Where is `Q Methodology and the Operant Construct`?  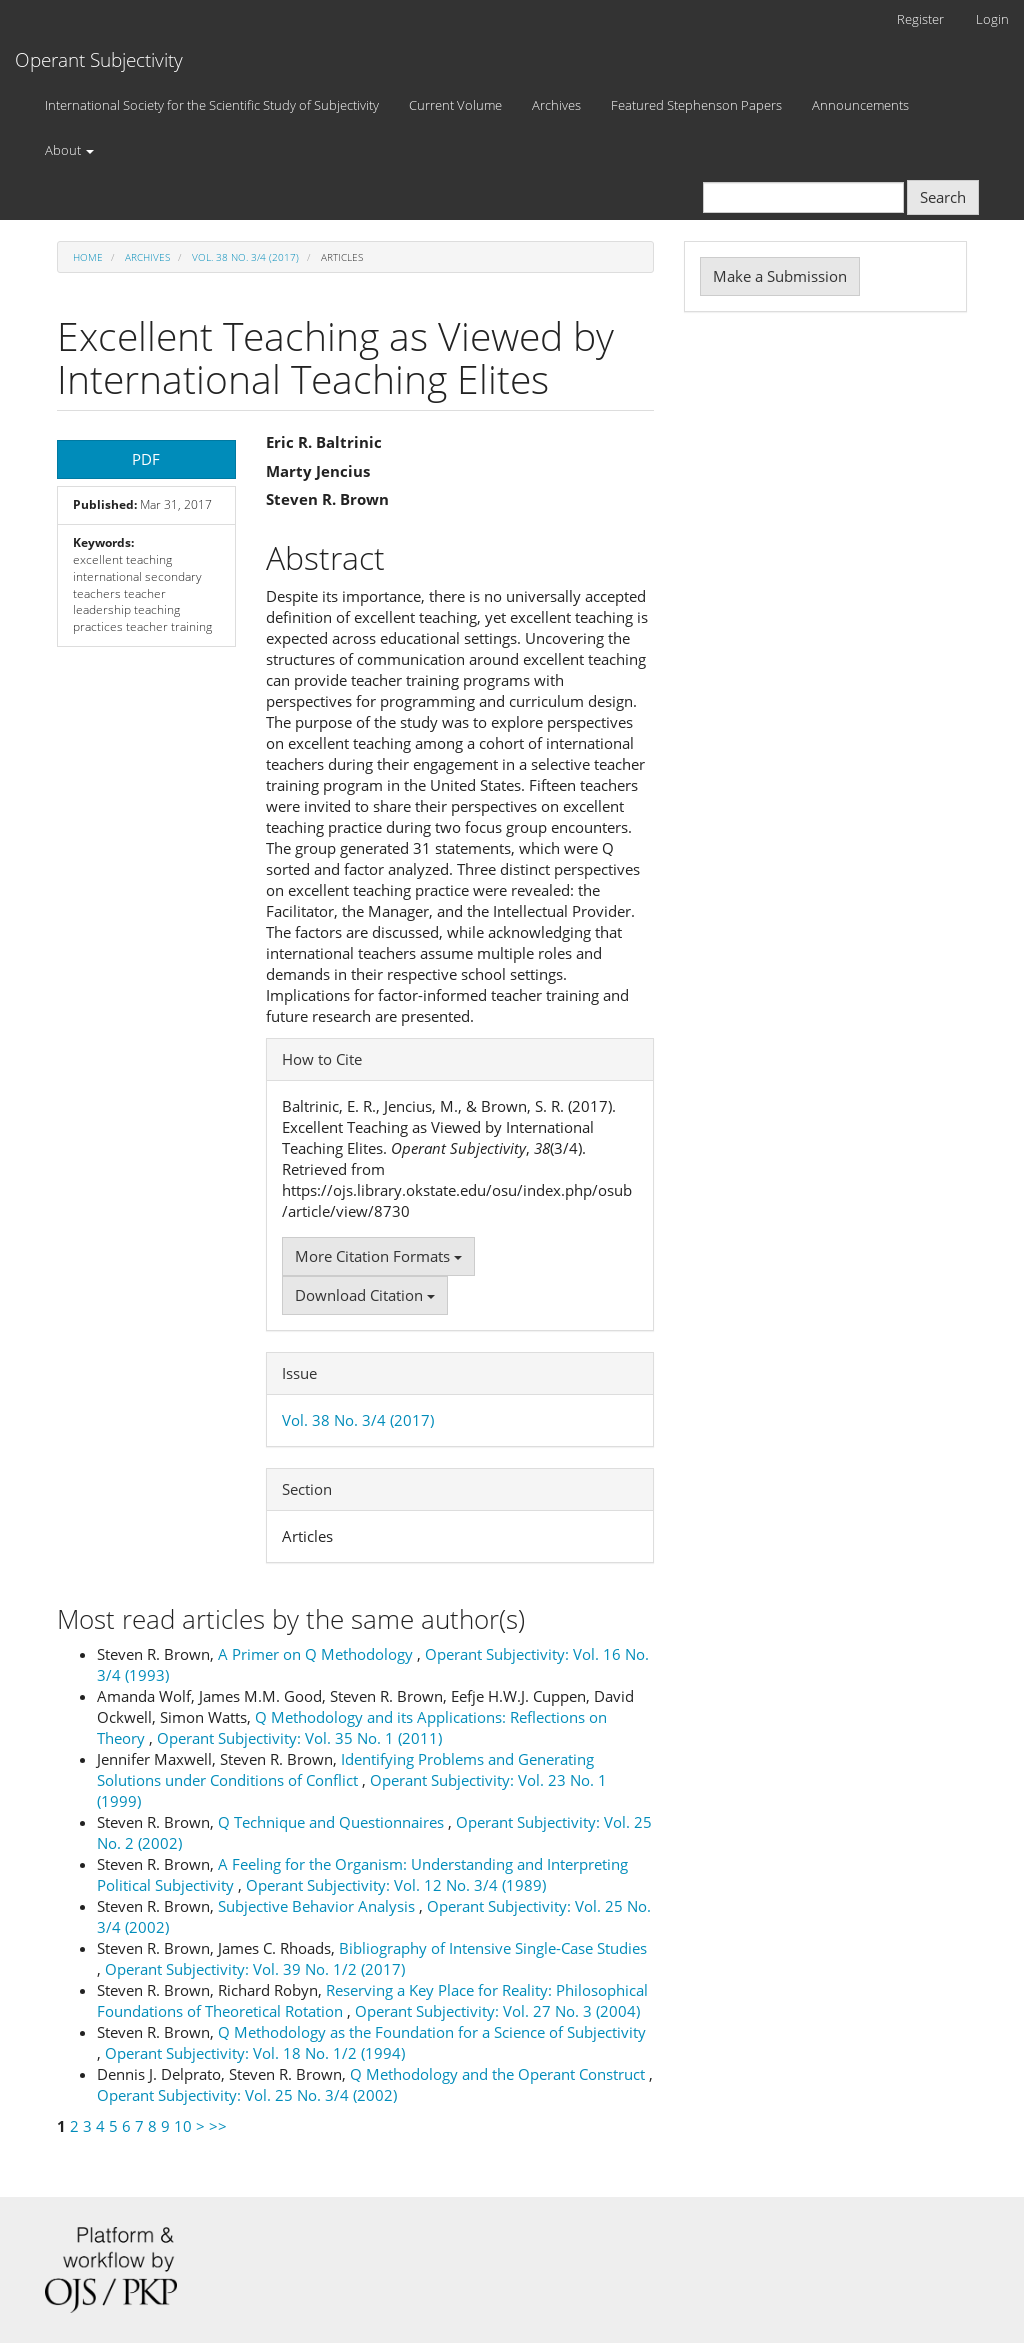 Q Methodology and the Operant Construct is located at coordinates (499, 2074).